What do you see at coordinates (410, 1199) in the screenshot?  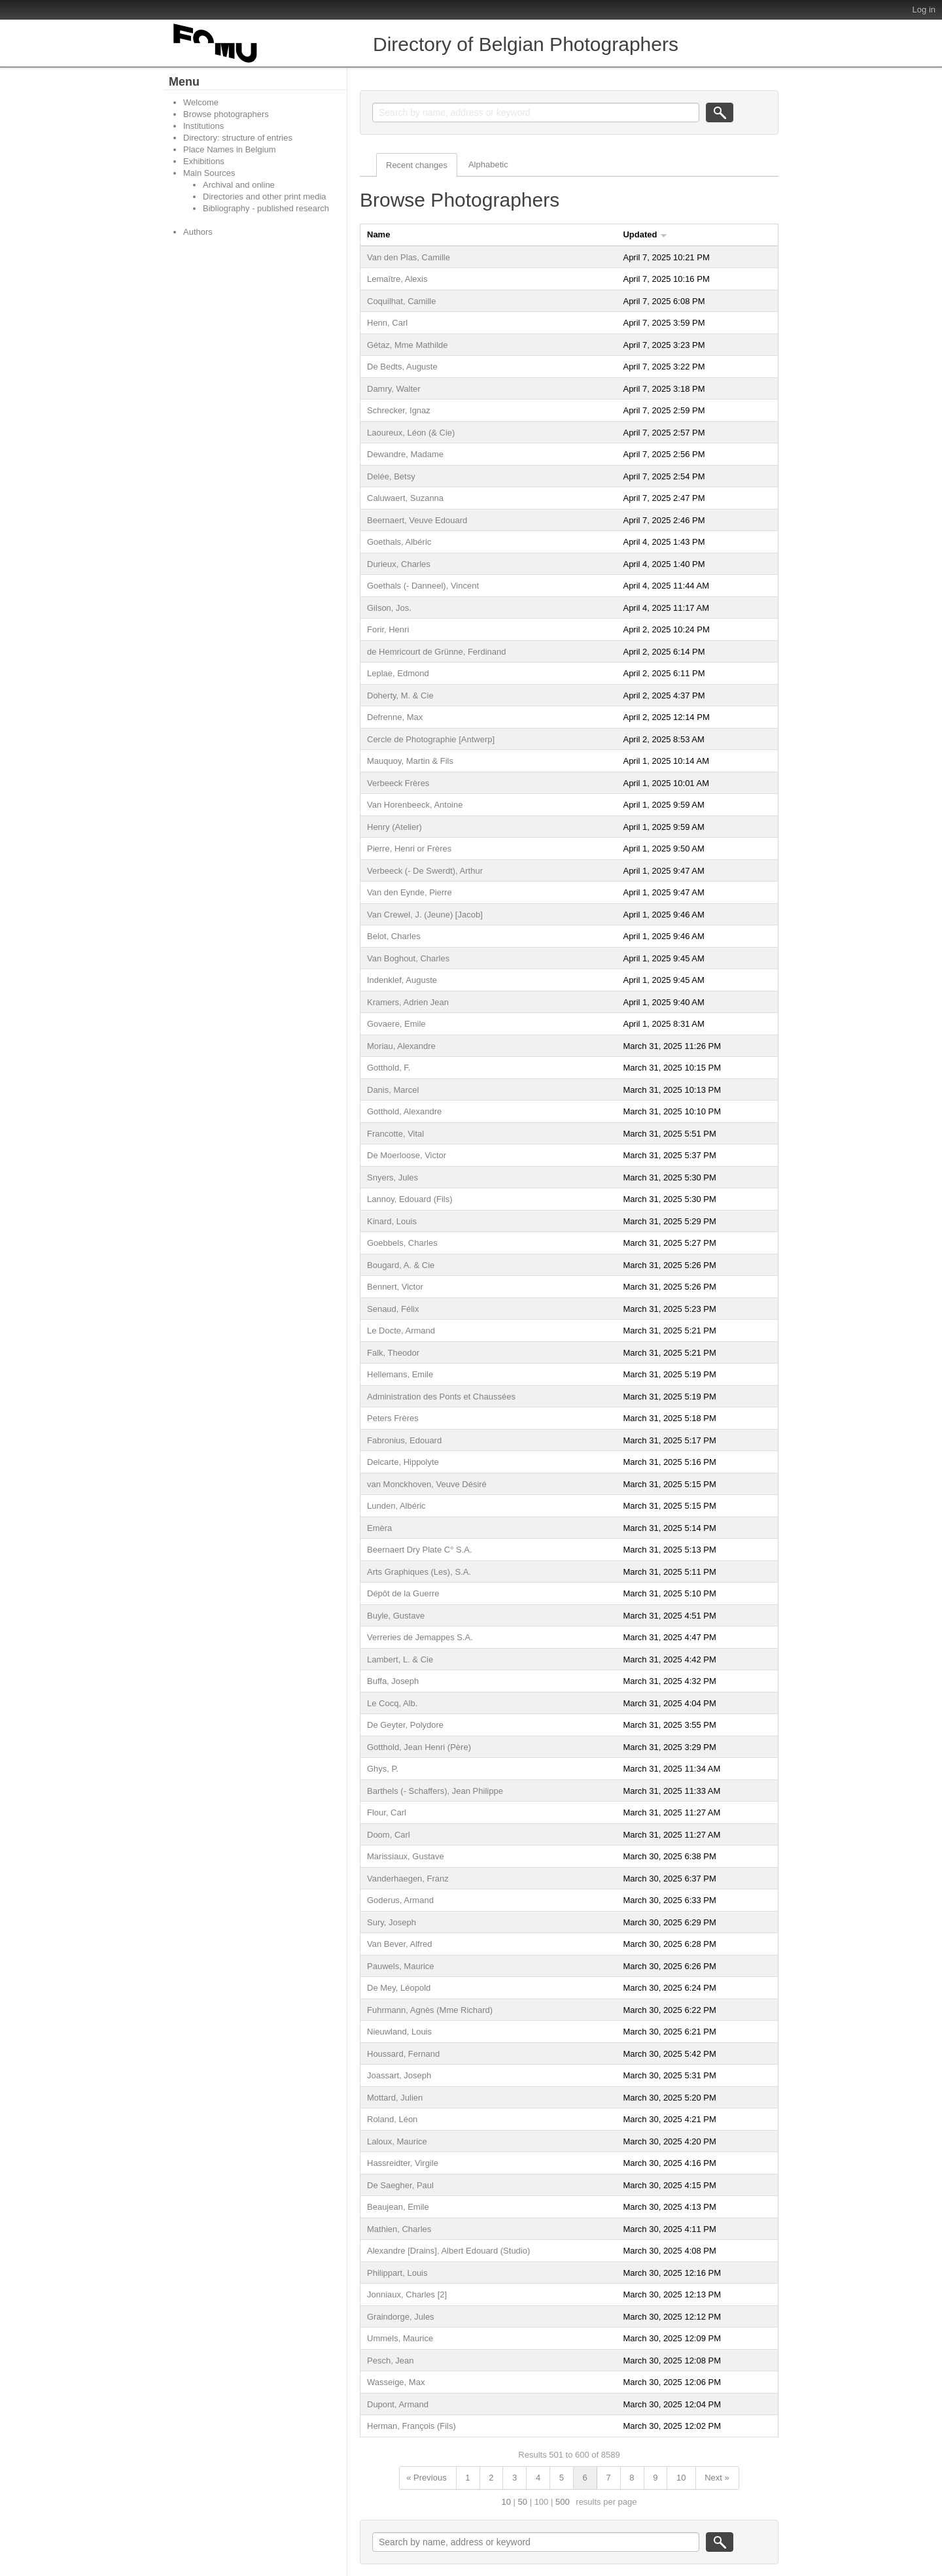 I see `Lannoy, Edouard (Fils)` at bounding box center [410, 1199].